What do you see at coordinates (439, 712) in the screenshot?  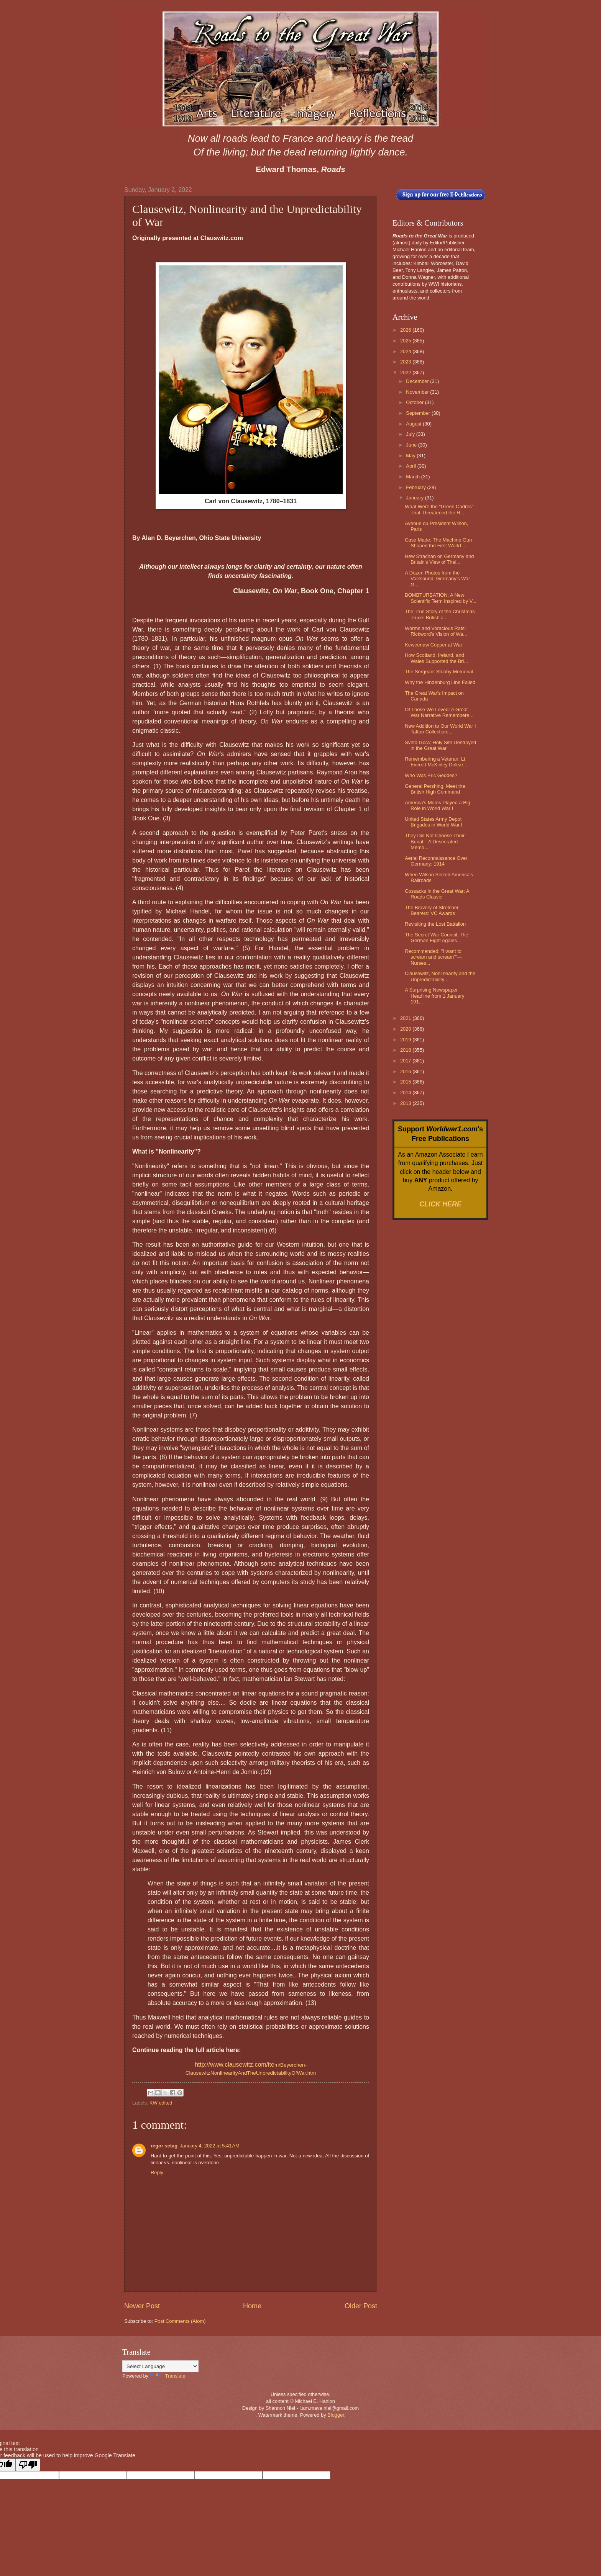 I see `Of Those We Loved: A Great War Narrative Remembere...` at bounding box center [439, 712].